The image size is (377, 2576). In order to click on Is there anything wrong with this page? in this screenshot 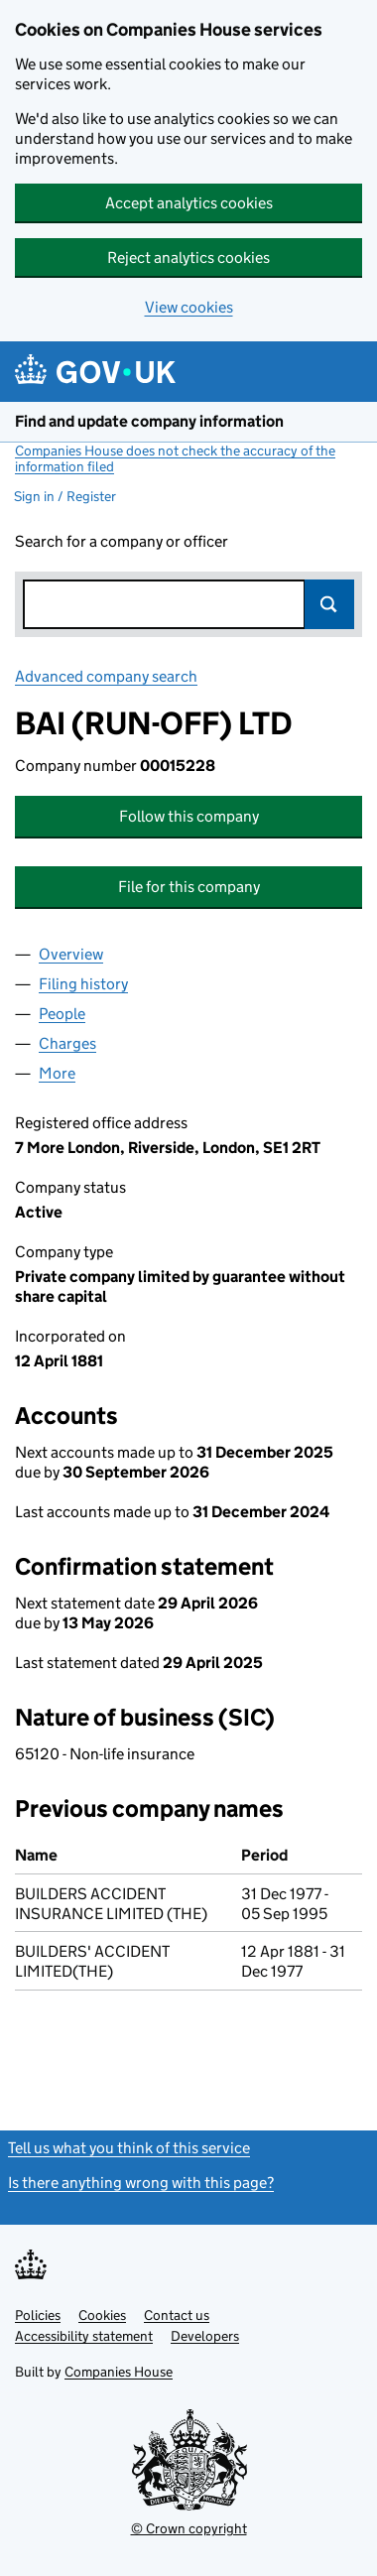, I will do `click(141, 2182)`.